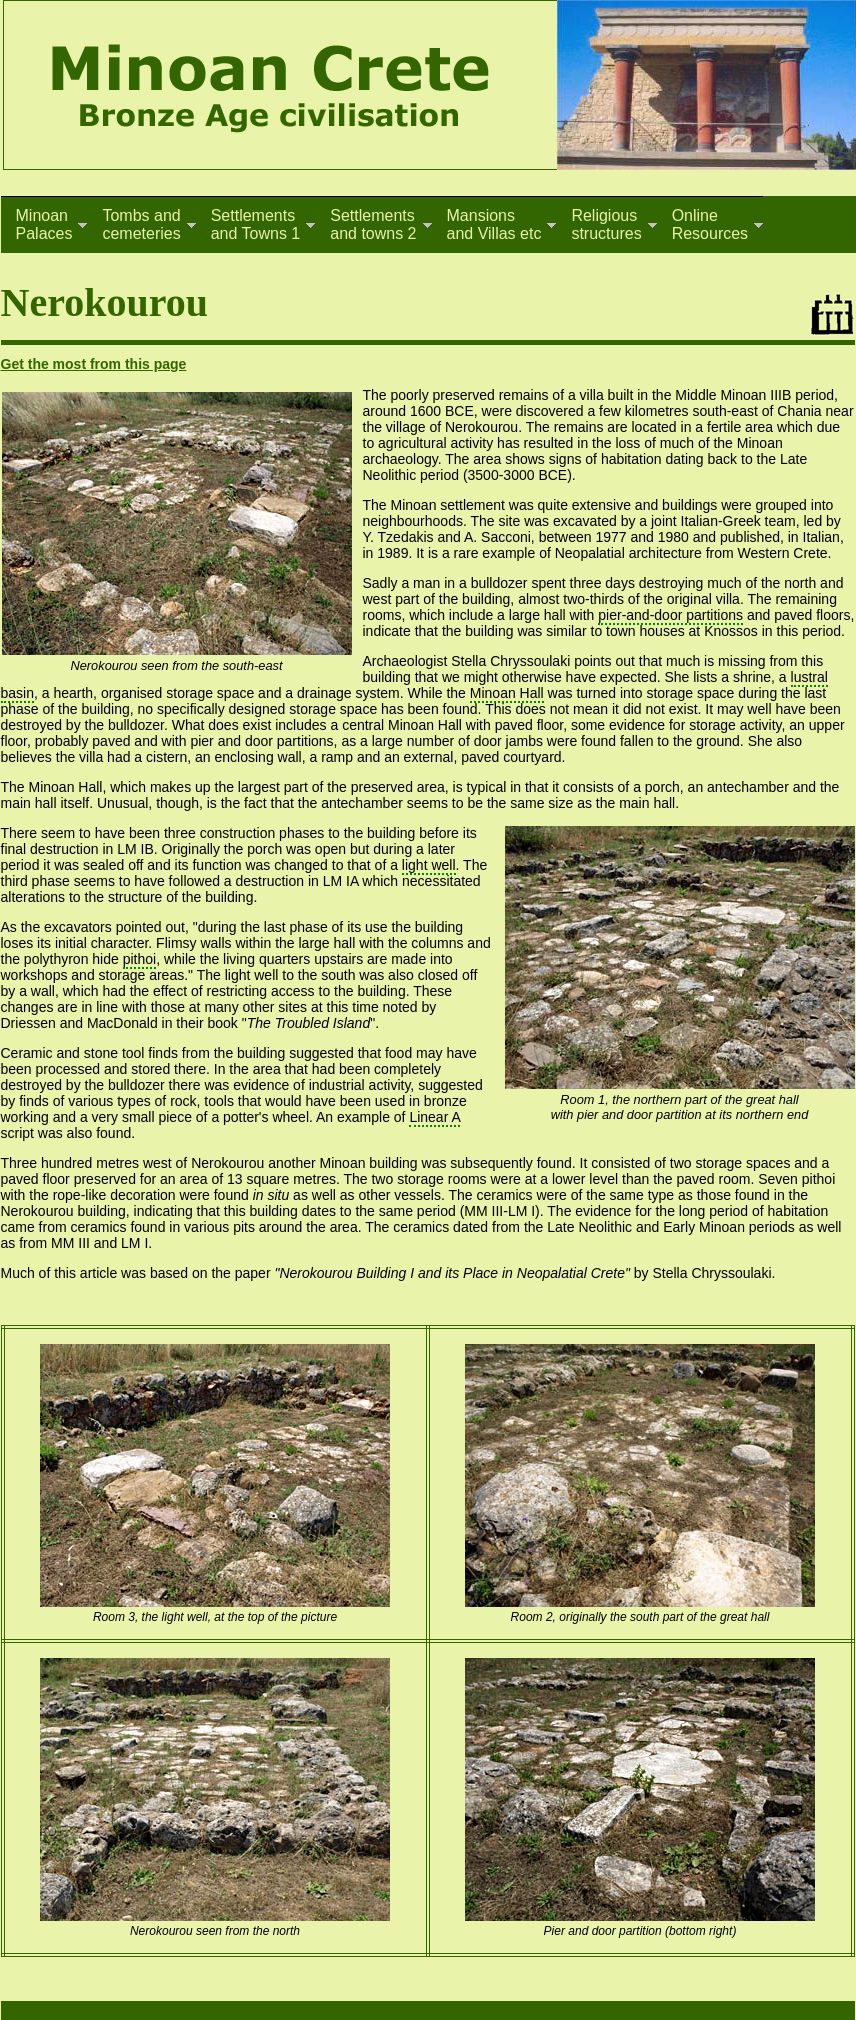  Describe the element at coordinates (606, 224) in the screenshot. I see `Religiousstructures` at that location.